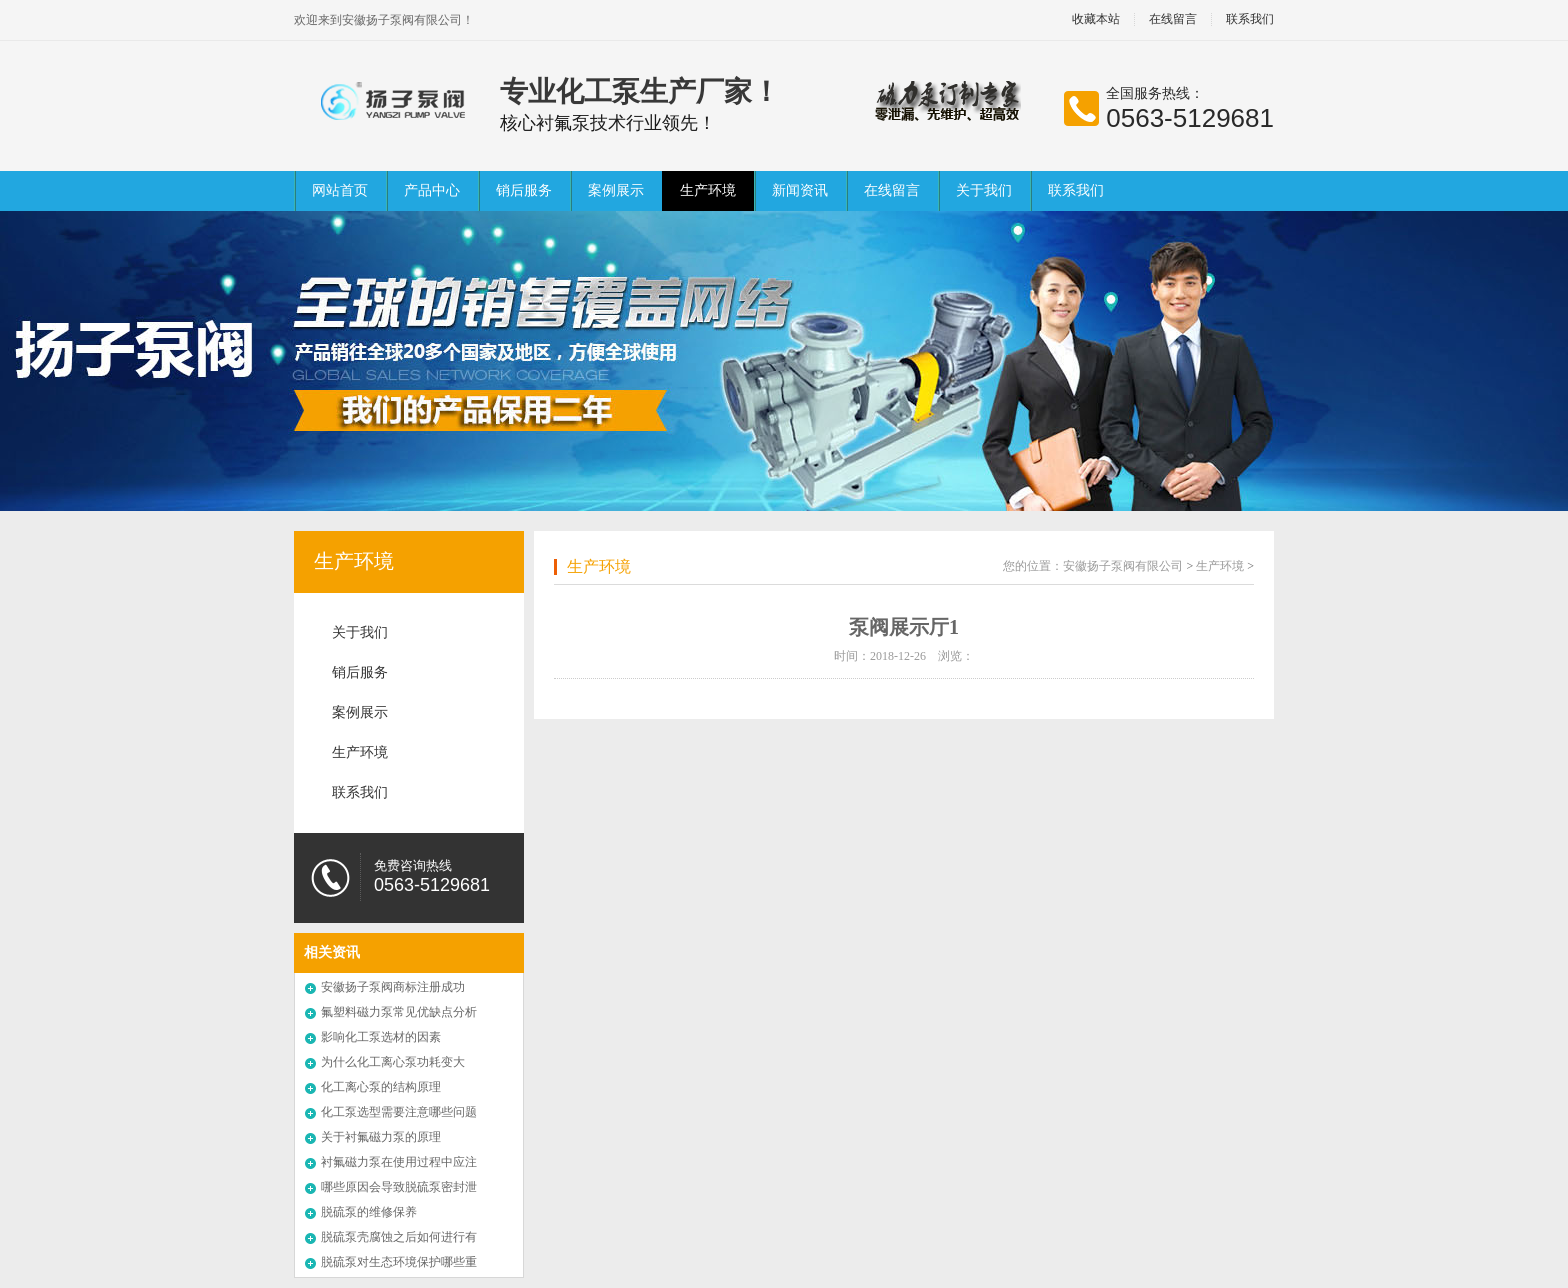 Image resolution: width=1568 pixels, height=1288 pixels. I want to click on 生产环境, so click(708, 190).